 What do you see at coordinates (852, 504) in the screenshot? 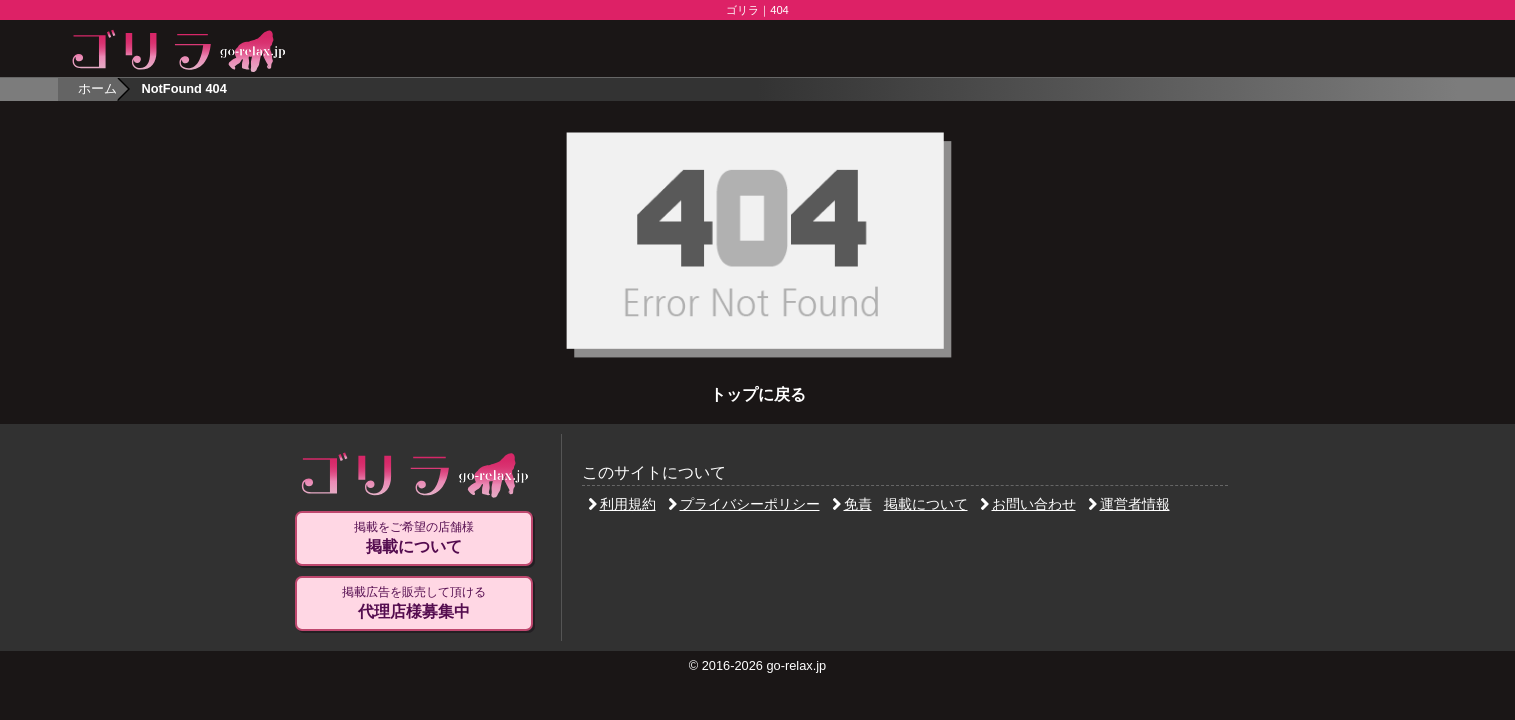
I see `免責` at bounding box center [852, 504].